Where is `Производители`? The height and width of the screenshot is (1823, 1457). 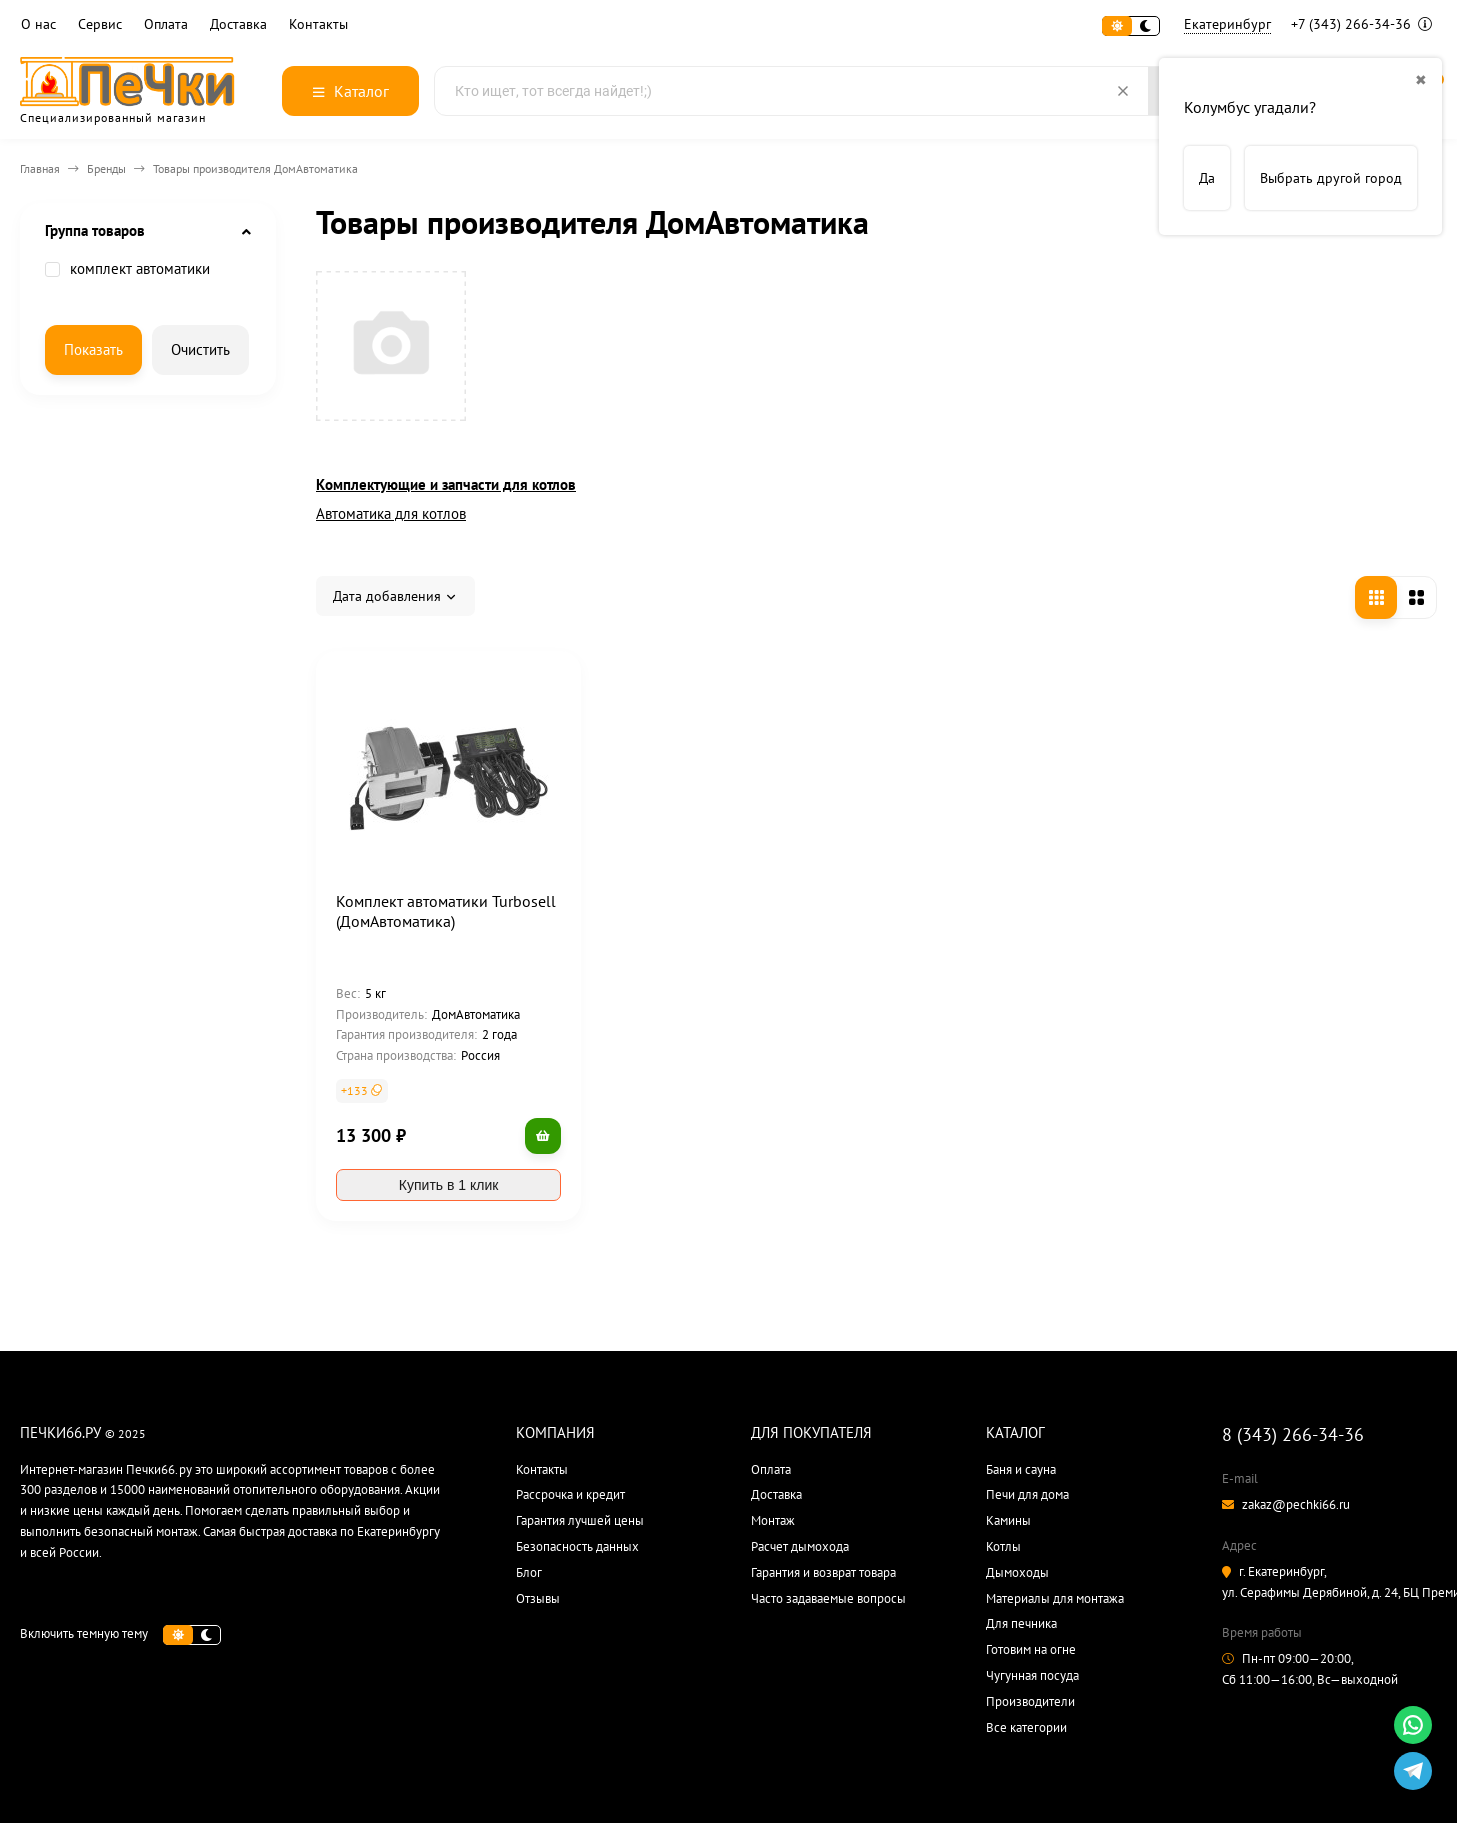
Производители is located at coordinates (1030, 1701).